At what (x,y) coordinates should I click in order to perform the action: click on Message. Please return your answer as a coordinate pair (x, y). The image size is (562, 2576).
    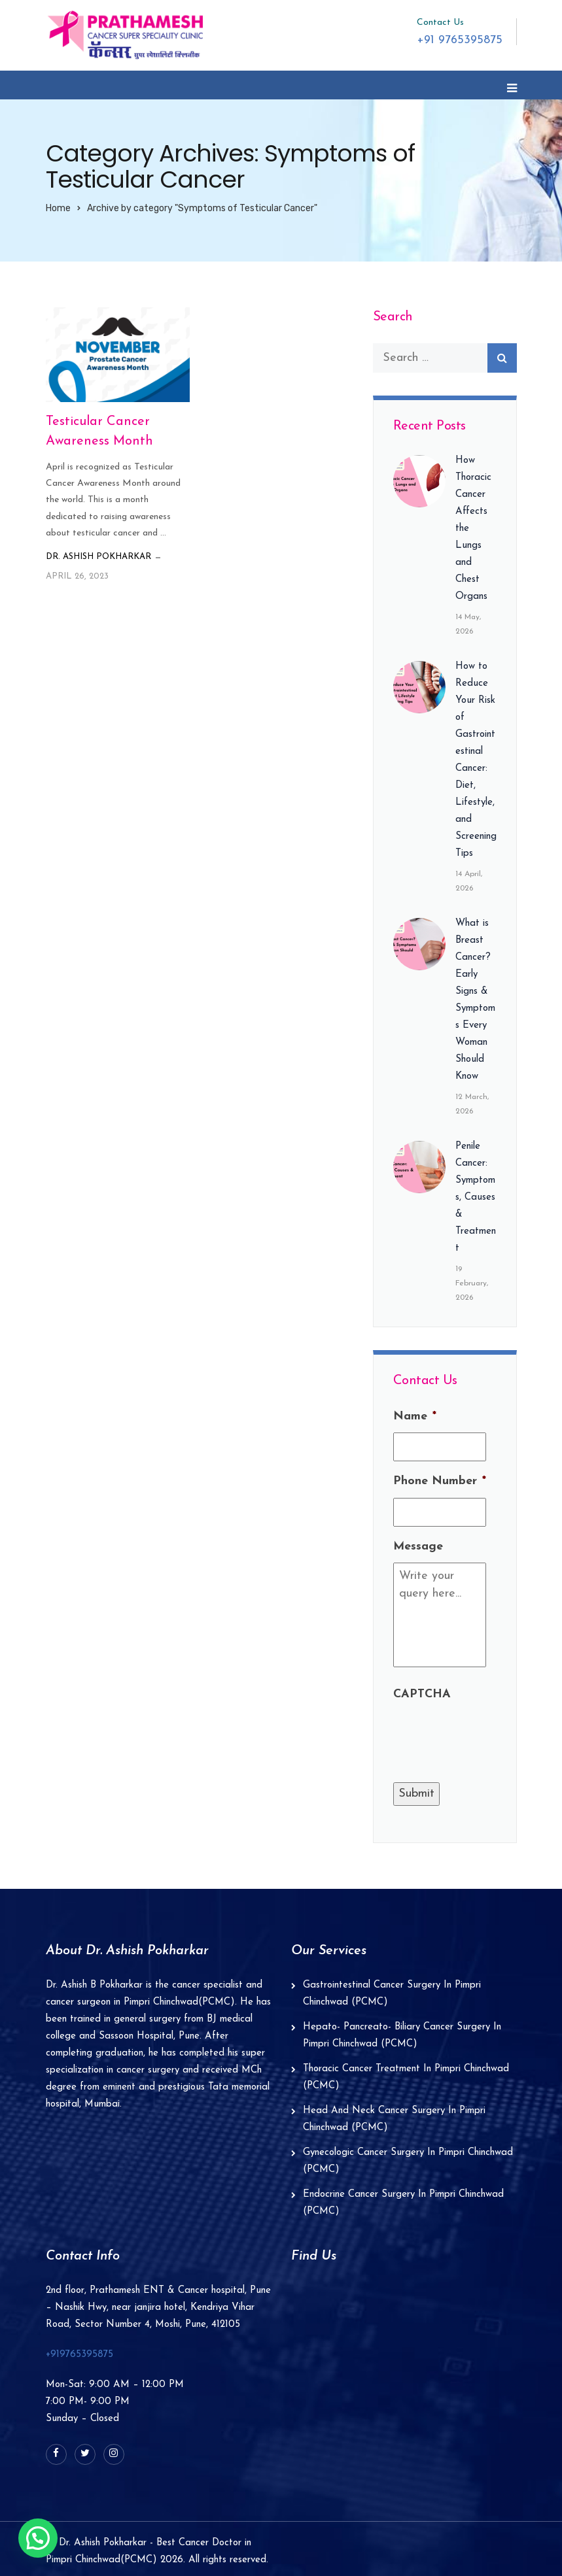
    Looking at the image, I should click on (418, 1546).